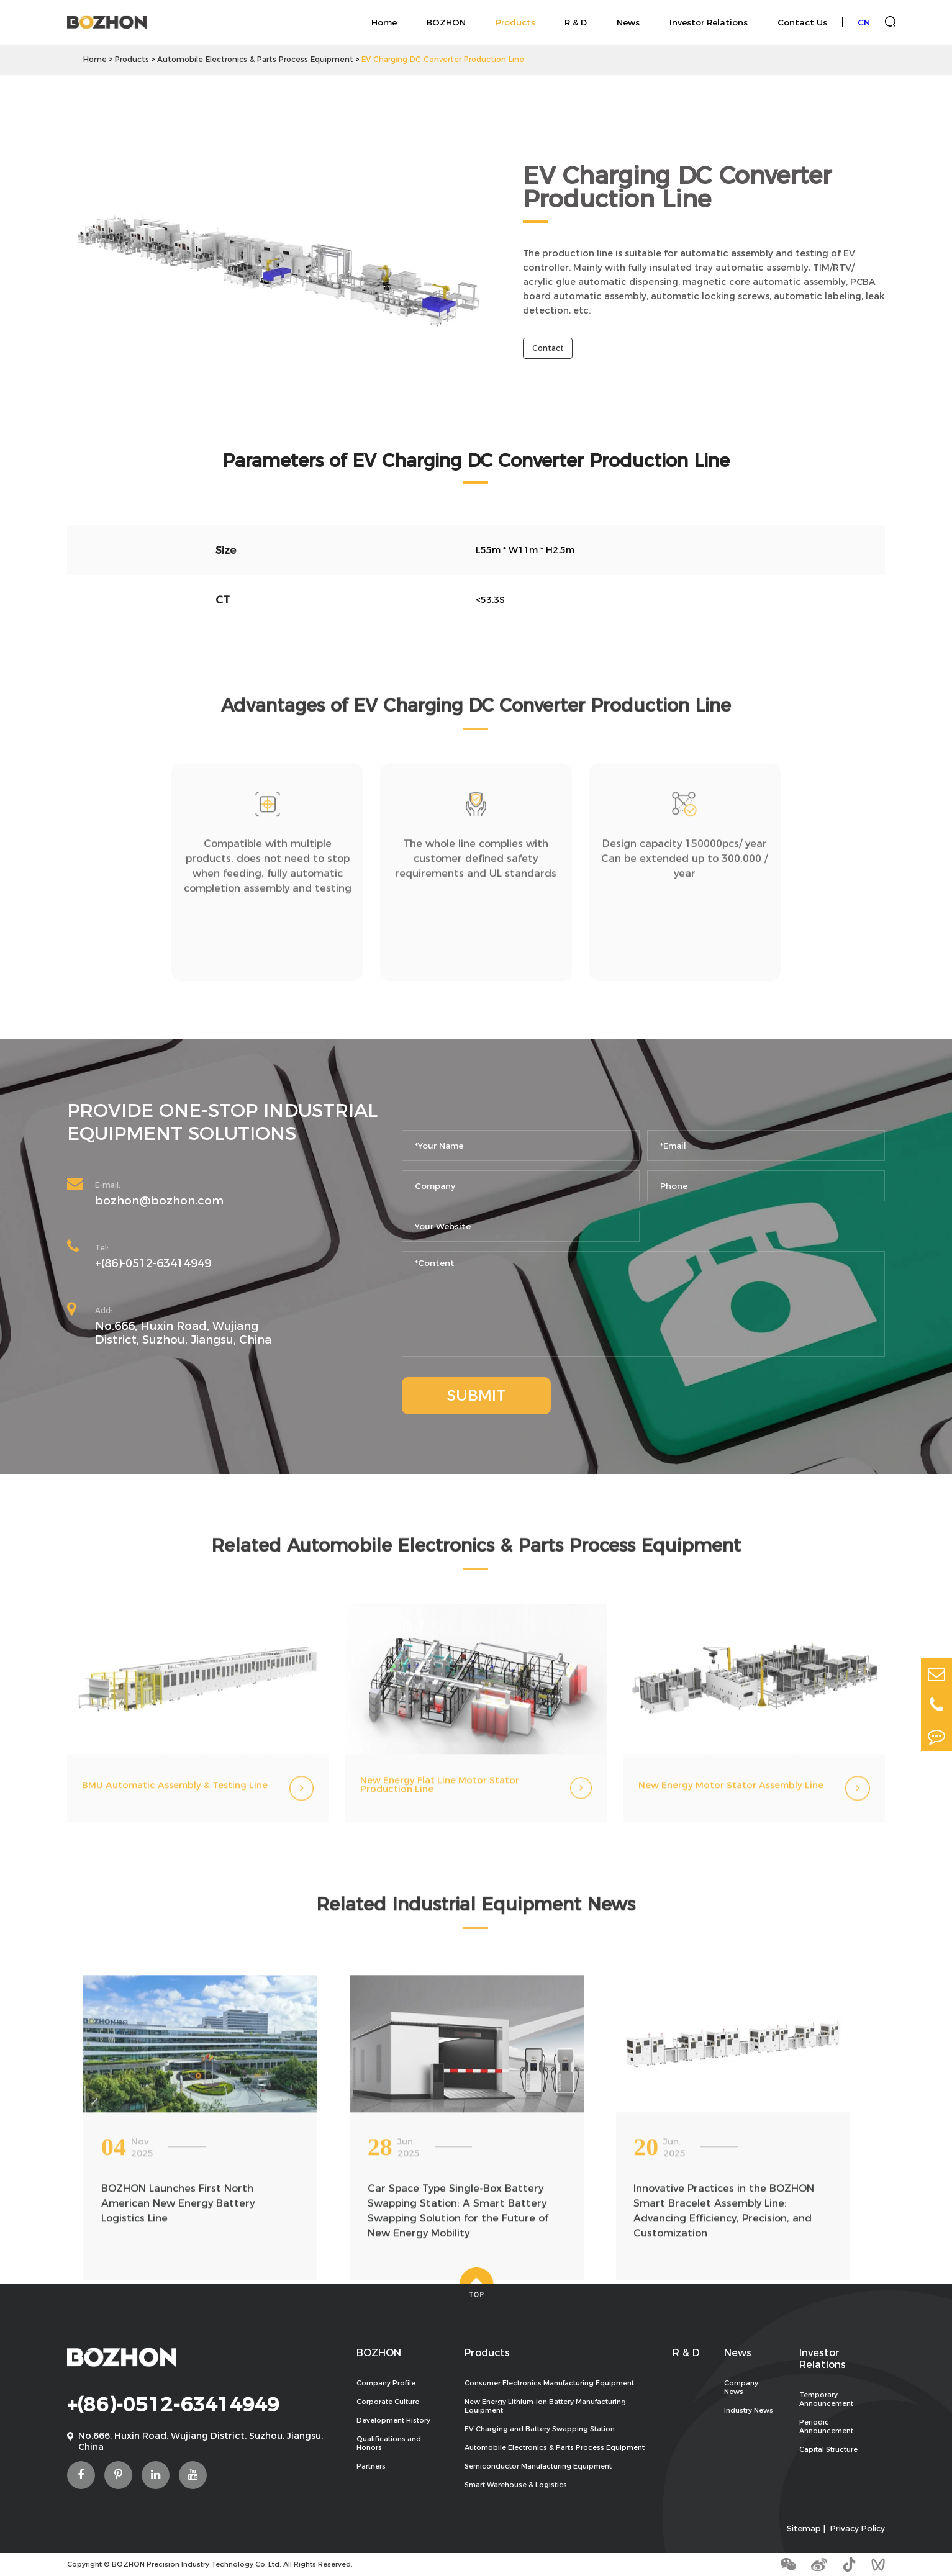  What do you see at coordinates (446, 22) in the screenshot?
I see `BOZHON` at bounding box center [446, 22].